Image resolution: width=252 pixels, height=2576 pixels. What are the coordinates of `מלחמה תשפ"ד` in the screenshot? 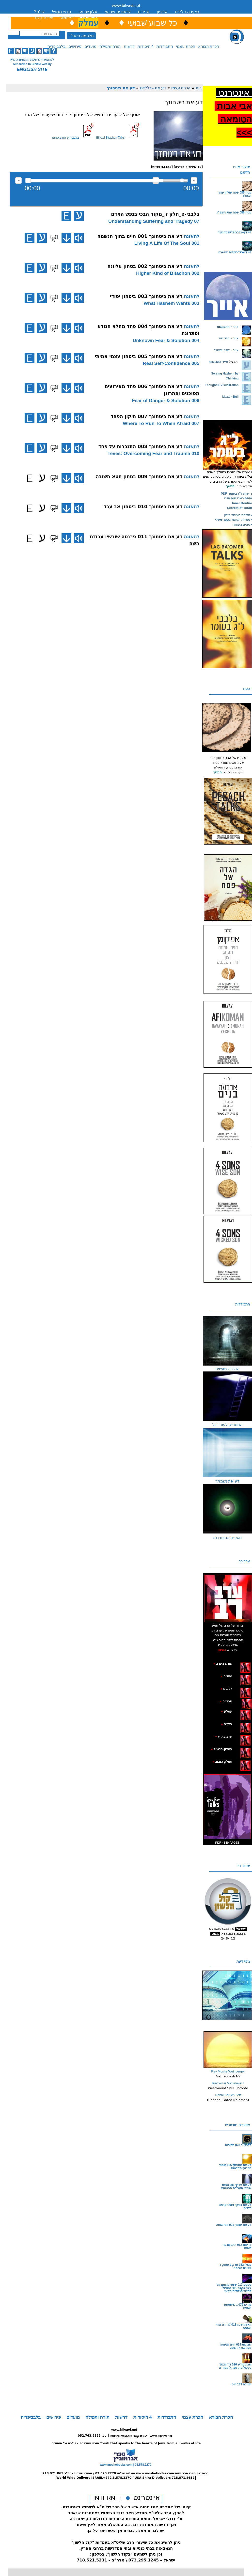 It's located at (81, 36).